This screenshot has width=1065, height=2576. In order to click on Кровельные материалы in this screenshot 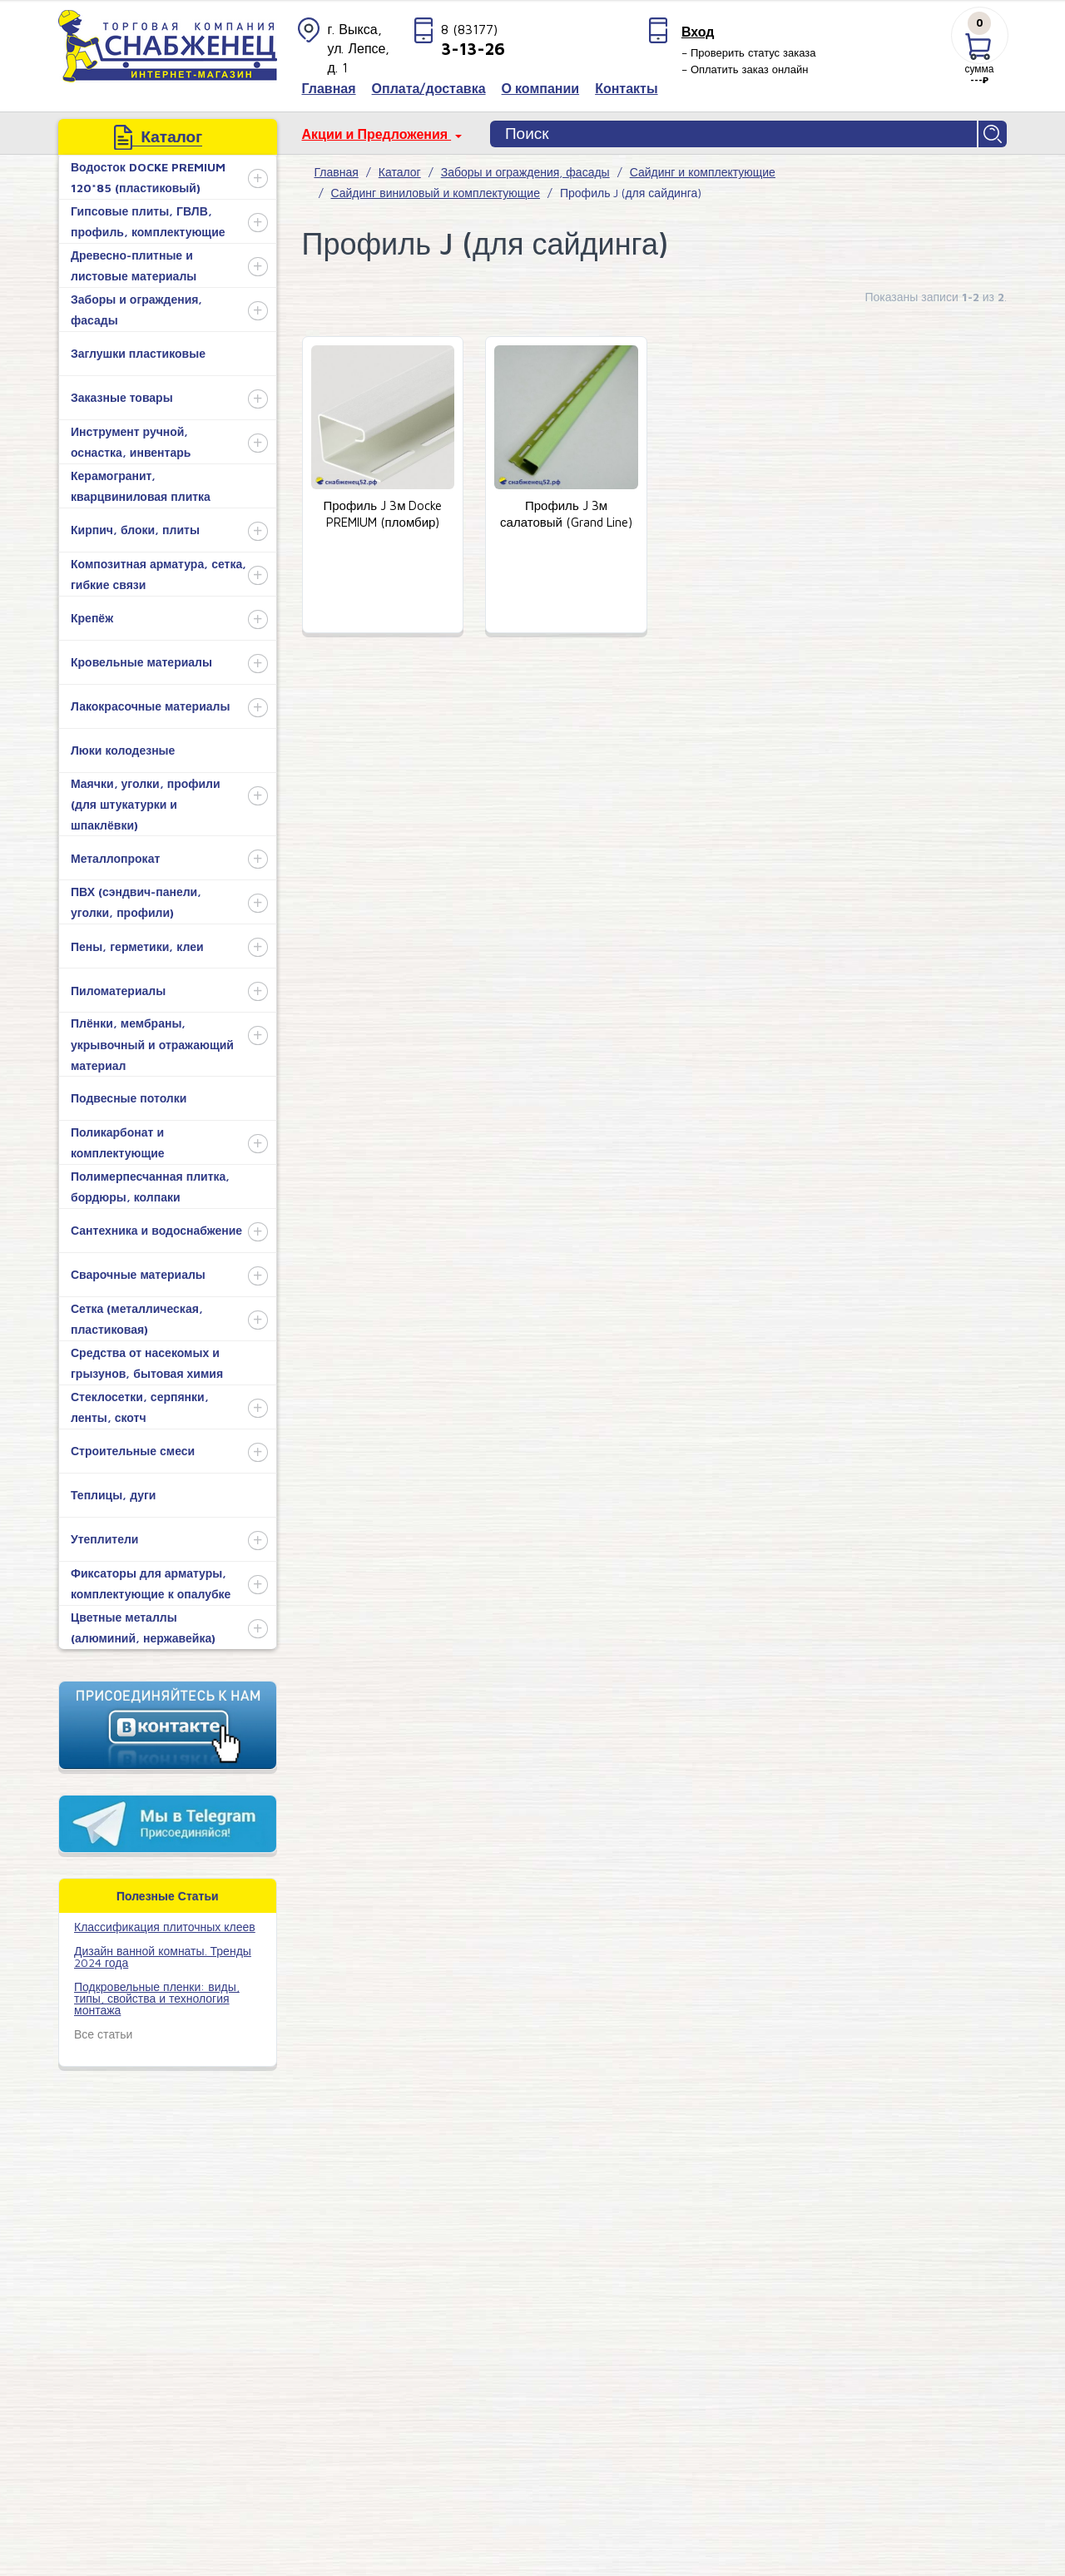, I will do `click(141, 662)`.